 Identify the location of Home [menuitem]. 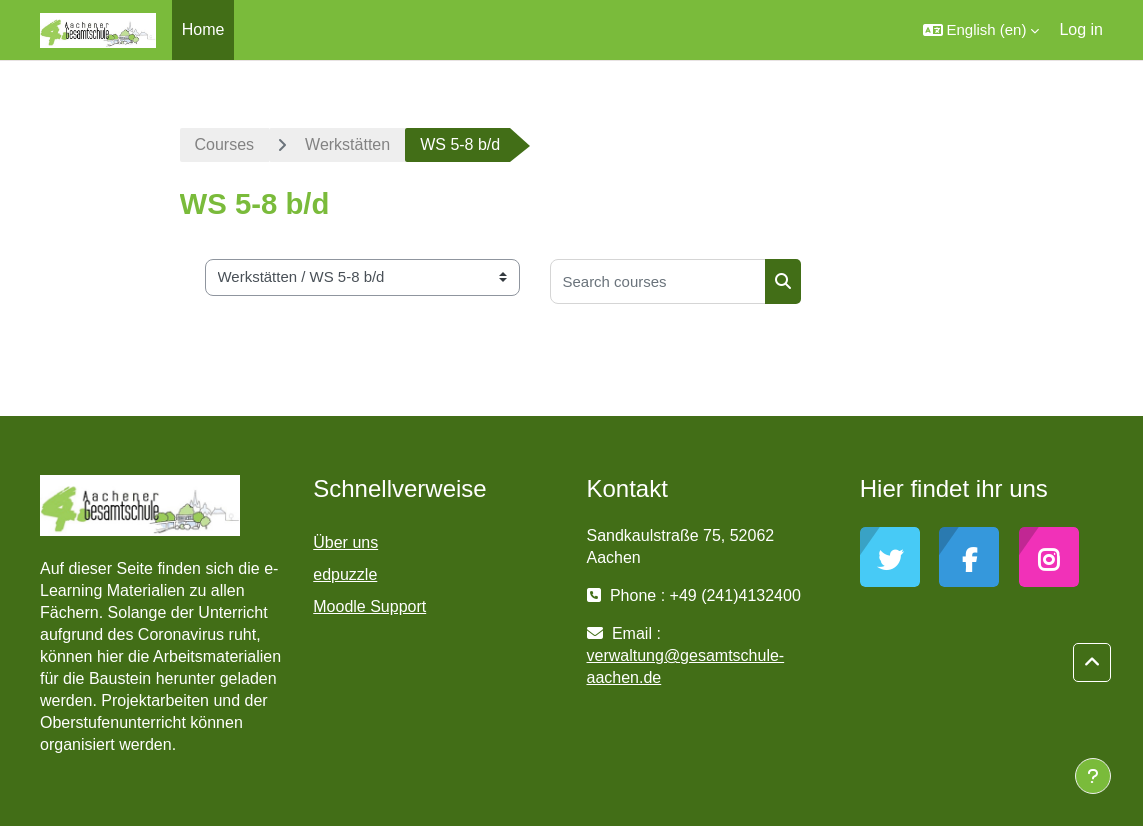
(203, 29).